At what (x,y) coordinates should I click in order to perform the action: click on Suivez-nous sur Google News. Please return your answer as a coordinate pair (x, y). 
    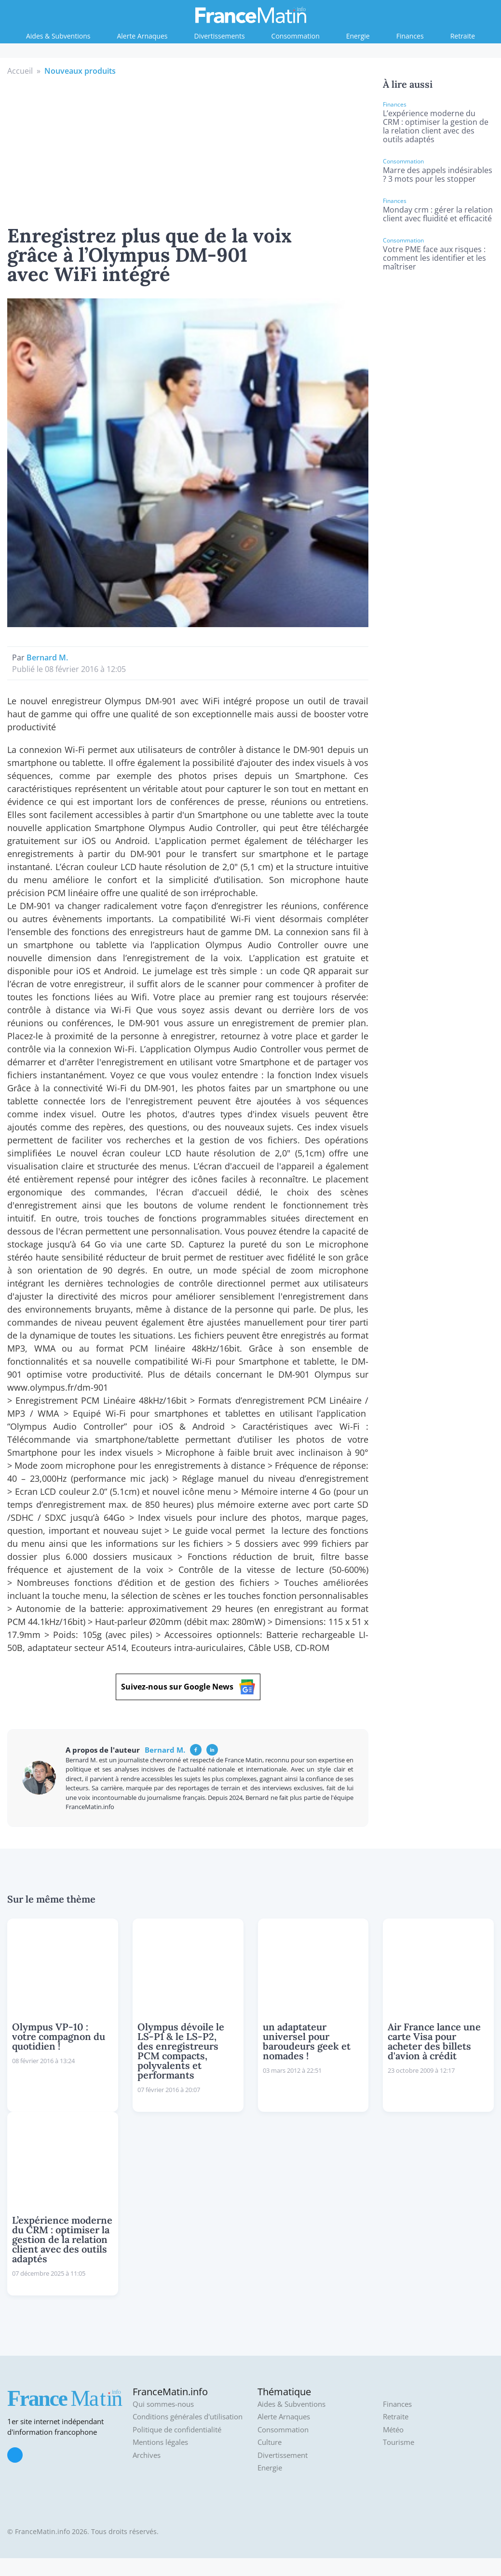
    Looking at the image, I should click on (188, 1687).